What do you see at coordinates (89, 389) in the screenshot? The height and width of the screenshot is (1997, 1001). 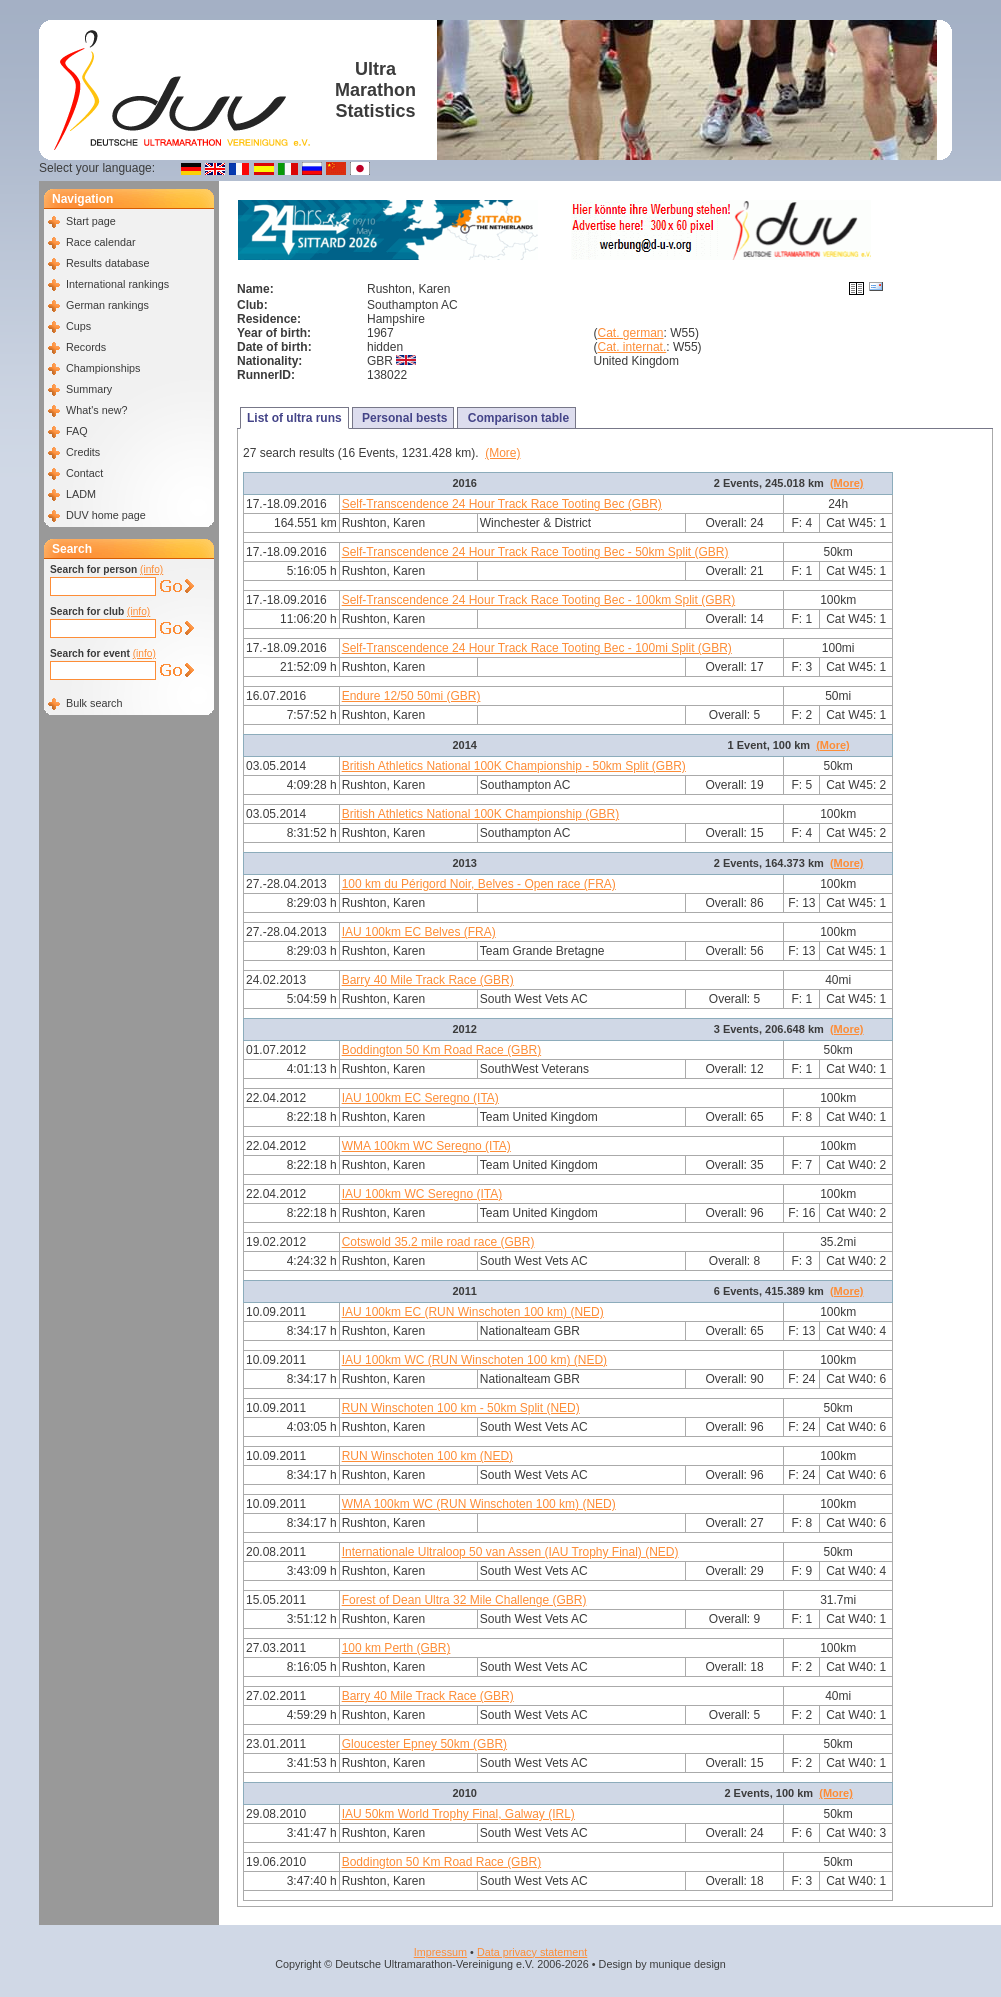 I see `Summary` at bounding box center [89, 389].